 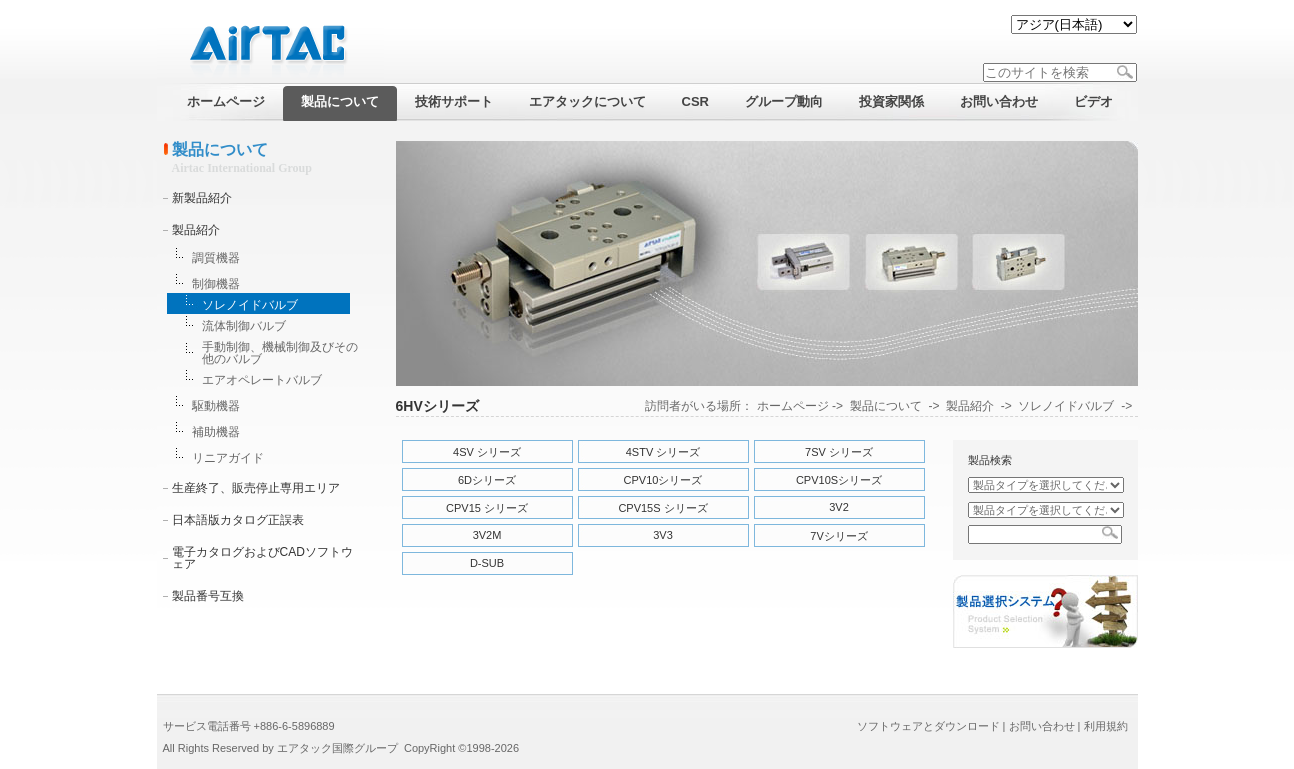 What do you see at coordinates (262, 558) in the screenshot?
I see `電子カタログおよびCADソフトウェア` at bounding box center [262, 558].